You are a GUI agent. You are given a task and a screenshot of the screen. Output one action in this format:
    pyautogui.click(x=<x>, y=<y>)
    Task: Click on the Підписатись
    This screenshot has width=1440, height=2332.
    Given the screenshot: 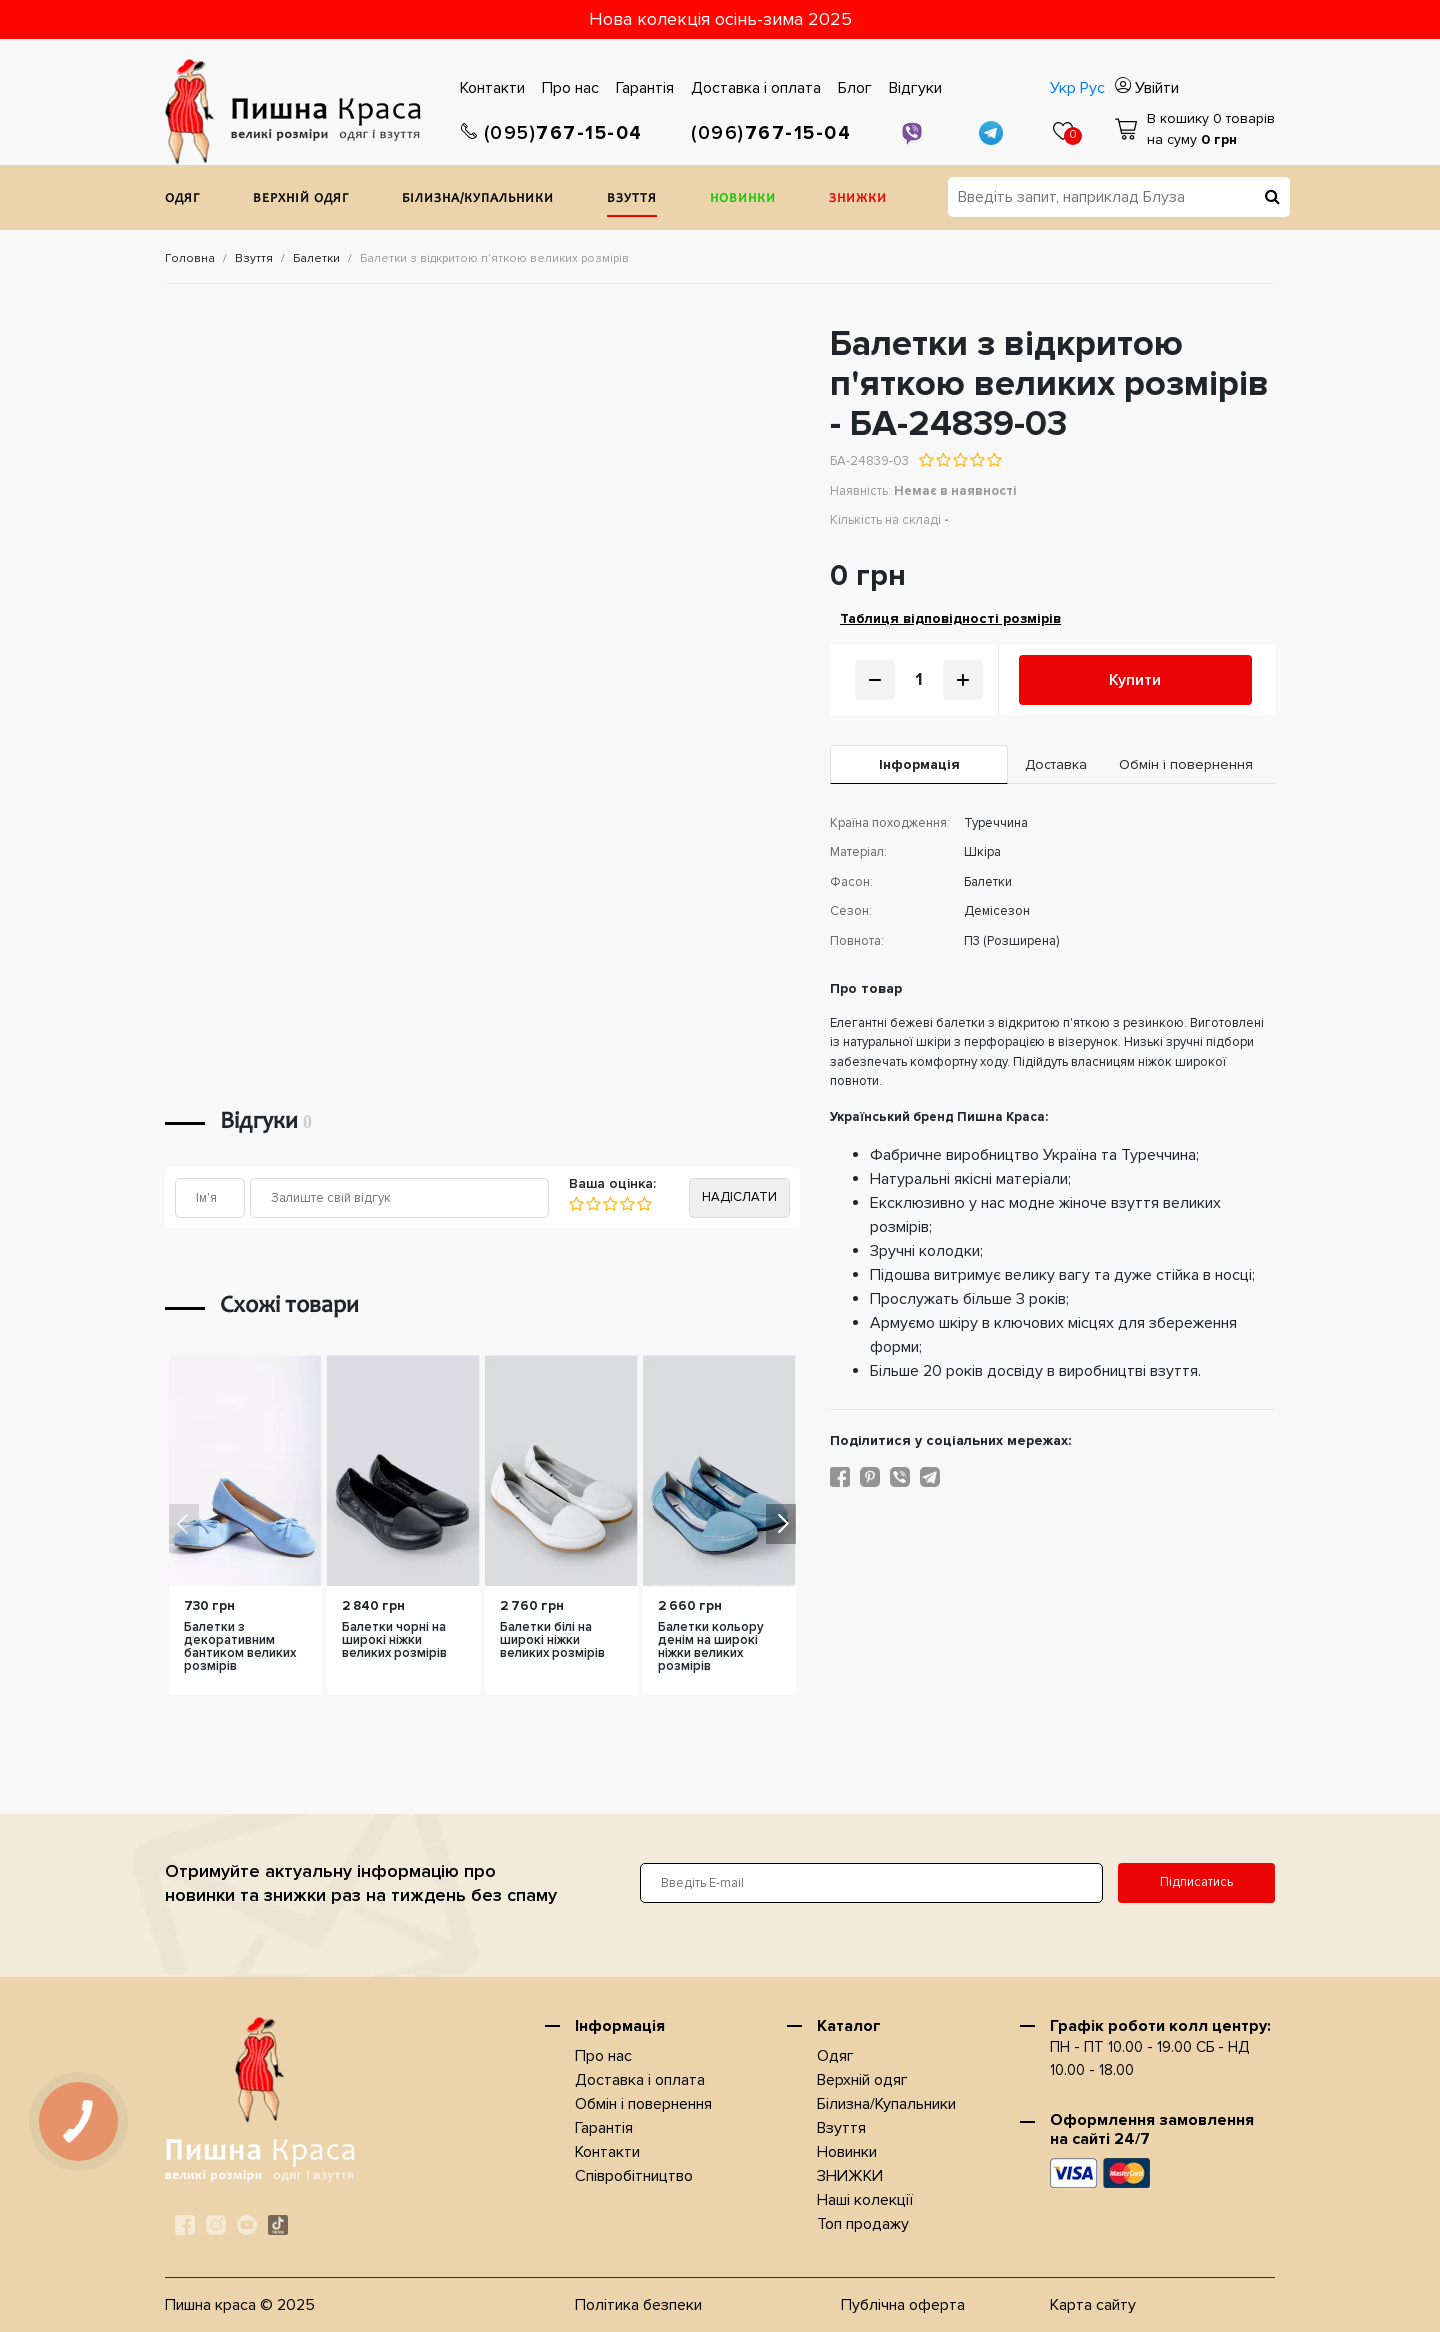 What is the action you would take?
    pyautogui.click(x=1196, y=1882)
    